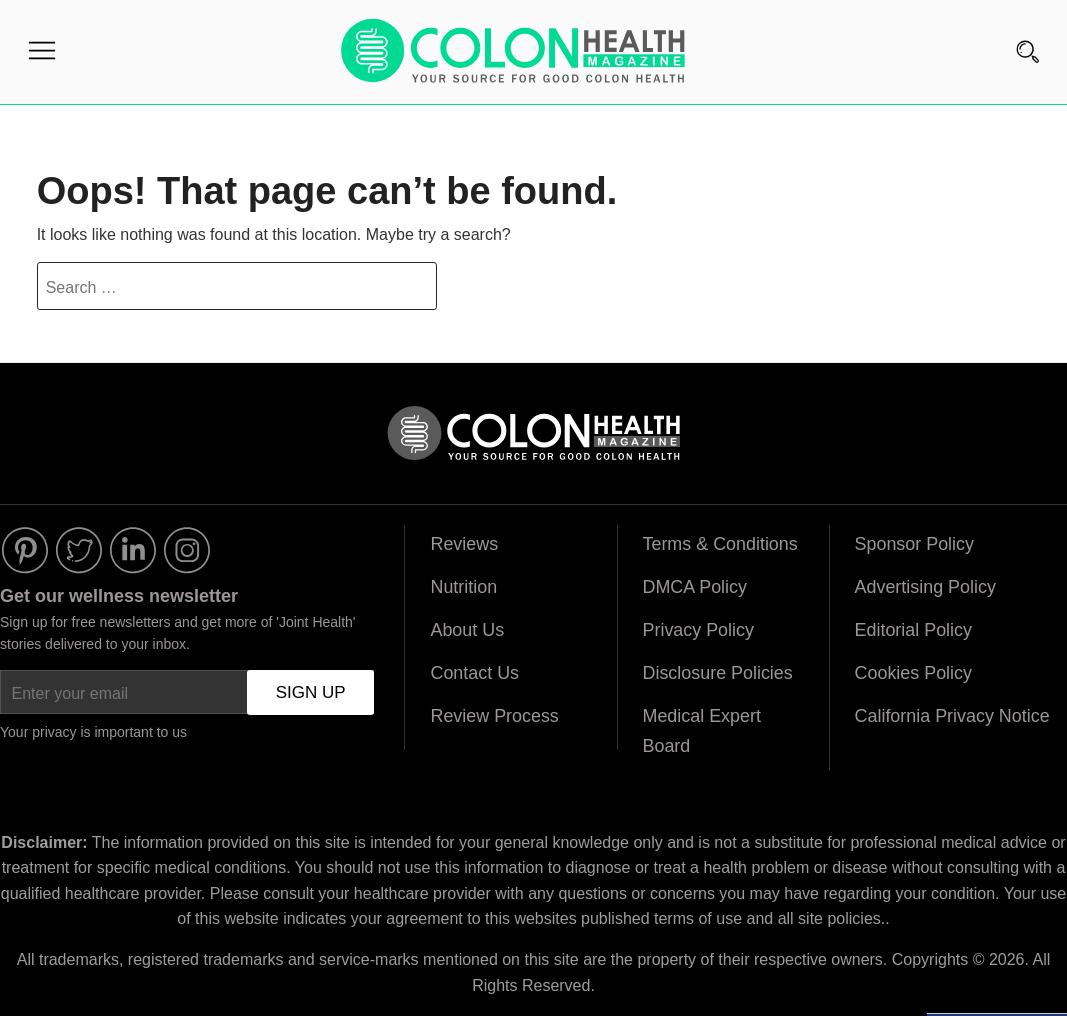 The height and width of the screenshot is (1016, 1067). I want to click on About Us, so click(467, 633).